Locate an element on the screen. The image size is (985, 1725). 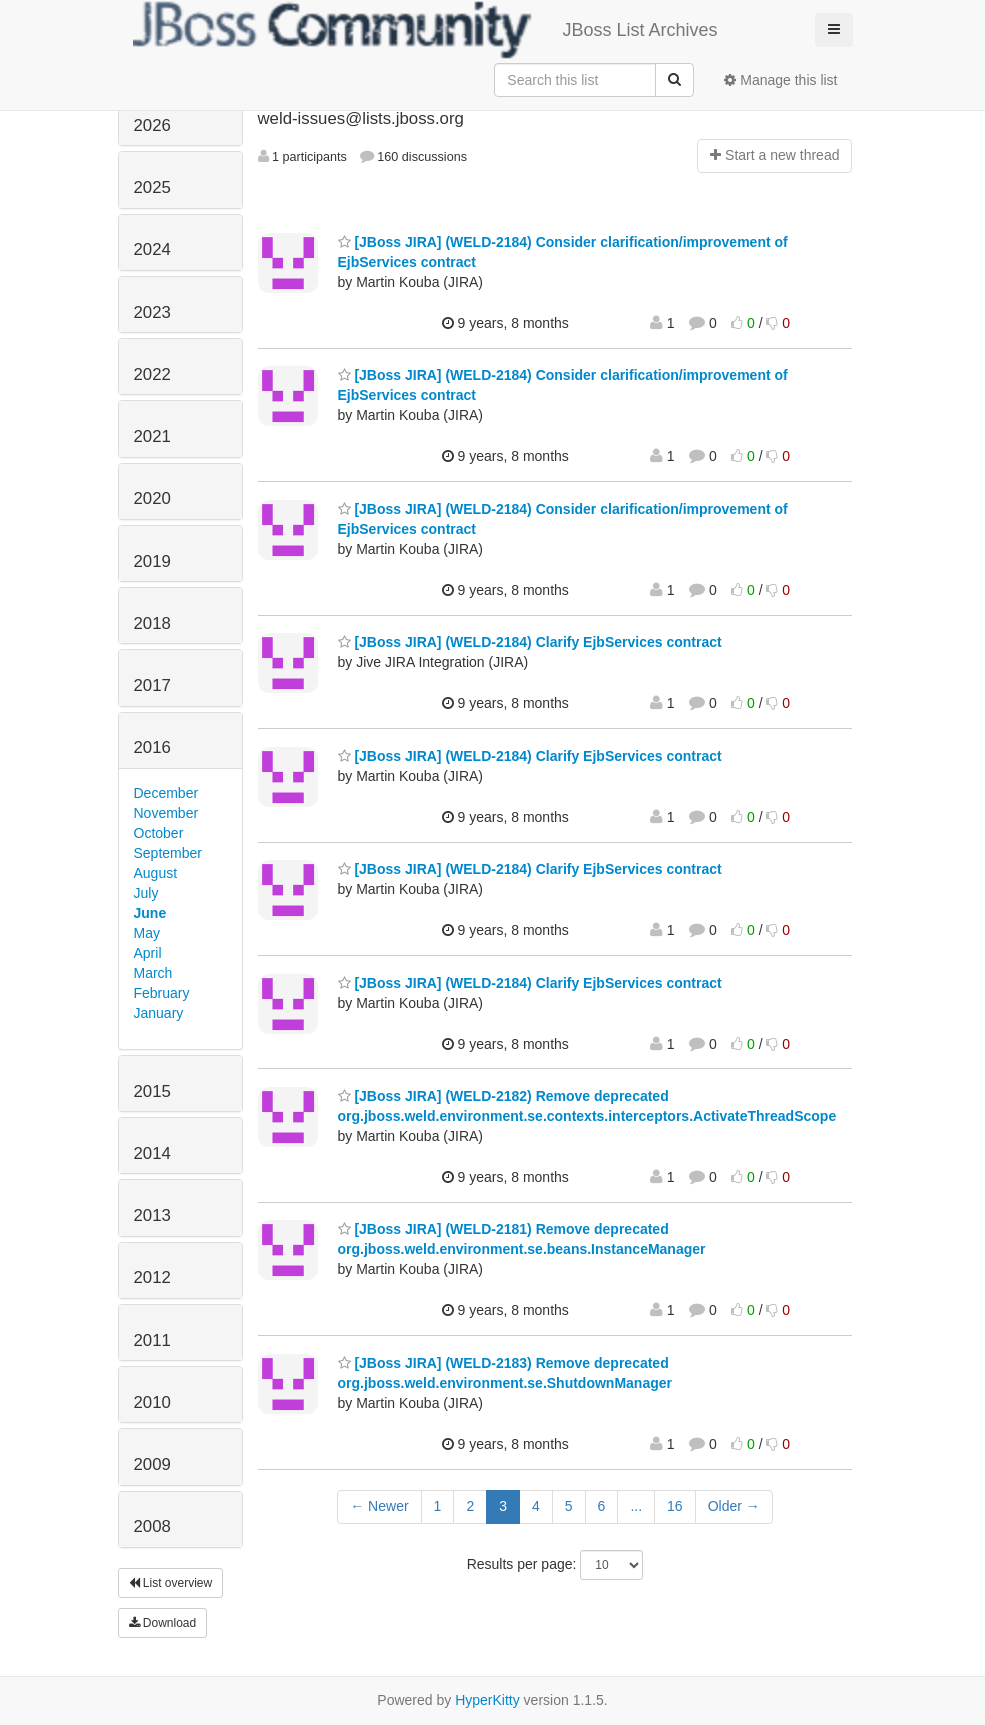
2024 is located at coordinates (152, 249).